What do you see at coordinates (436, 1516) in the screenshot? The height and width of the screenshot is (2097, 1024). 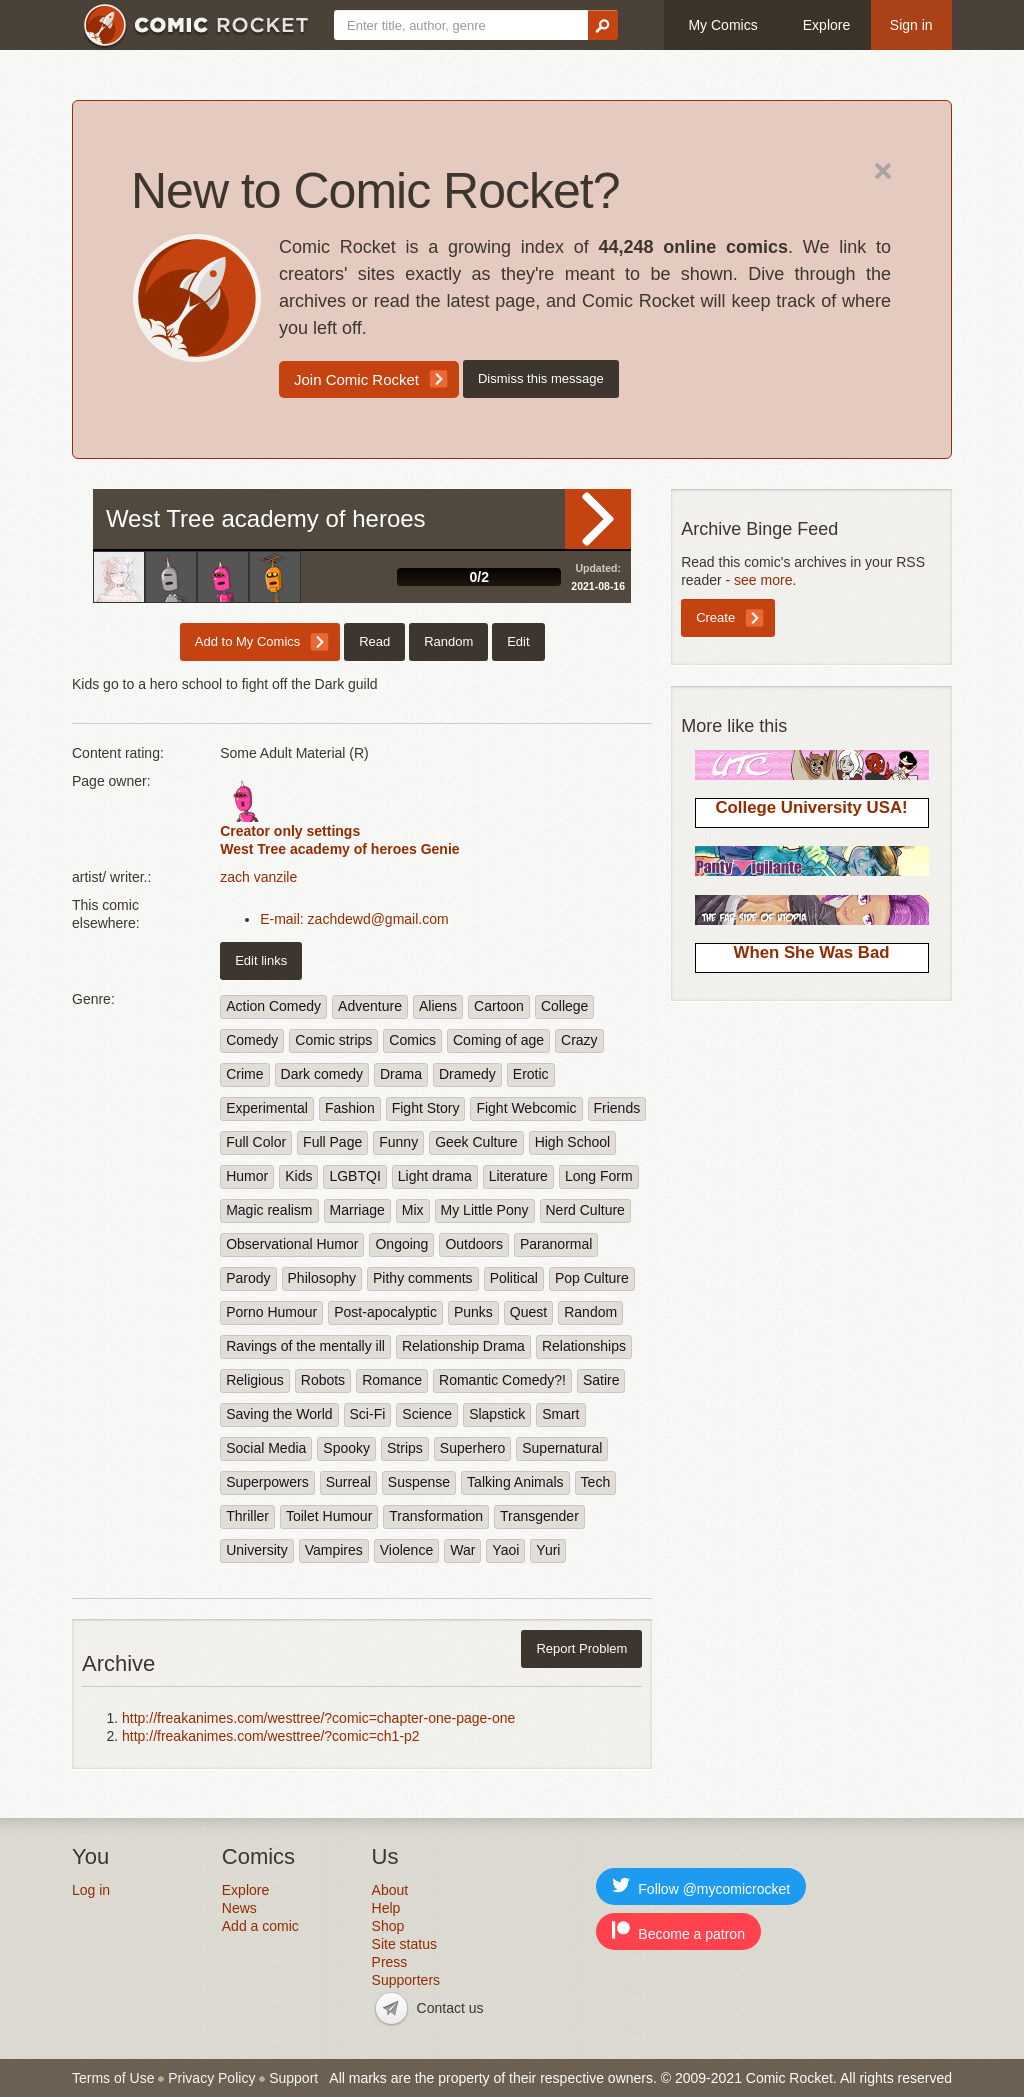 I see `Transformation` at bounding box center [436, 1516].